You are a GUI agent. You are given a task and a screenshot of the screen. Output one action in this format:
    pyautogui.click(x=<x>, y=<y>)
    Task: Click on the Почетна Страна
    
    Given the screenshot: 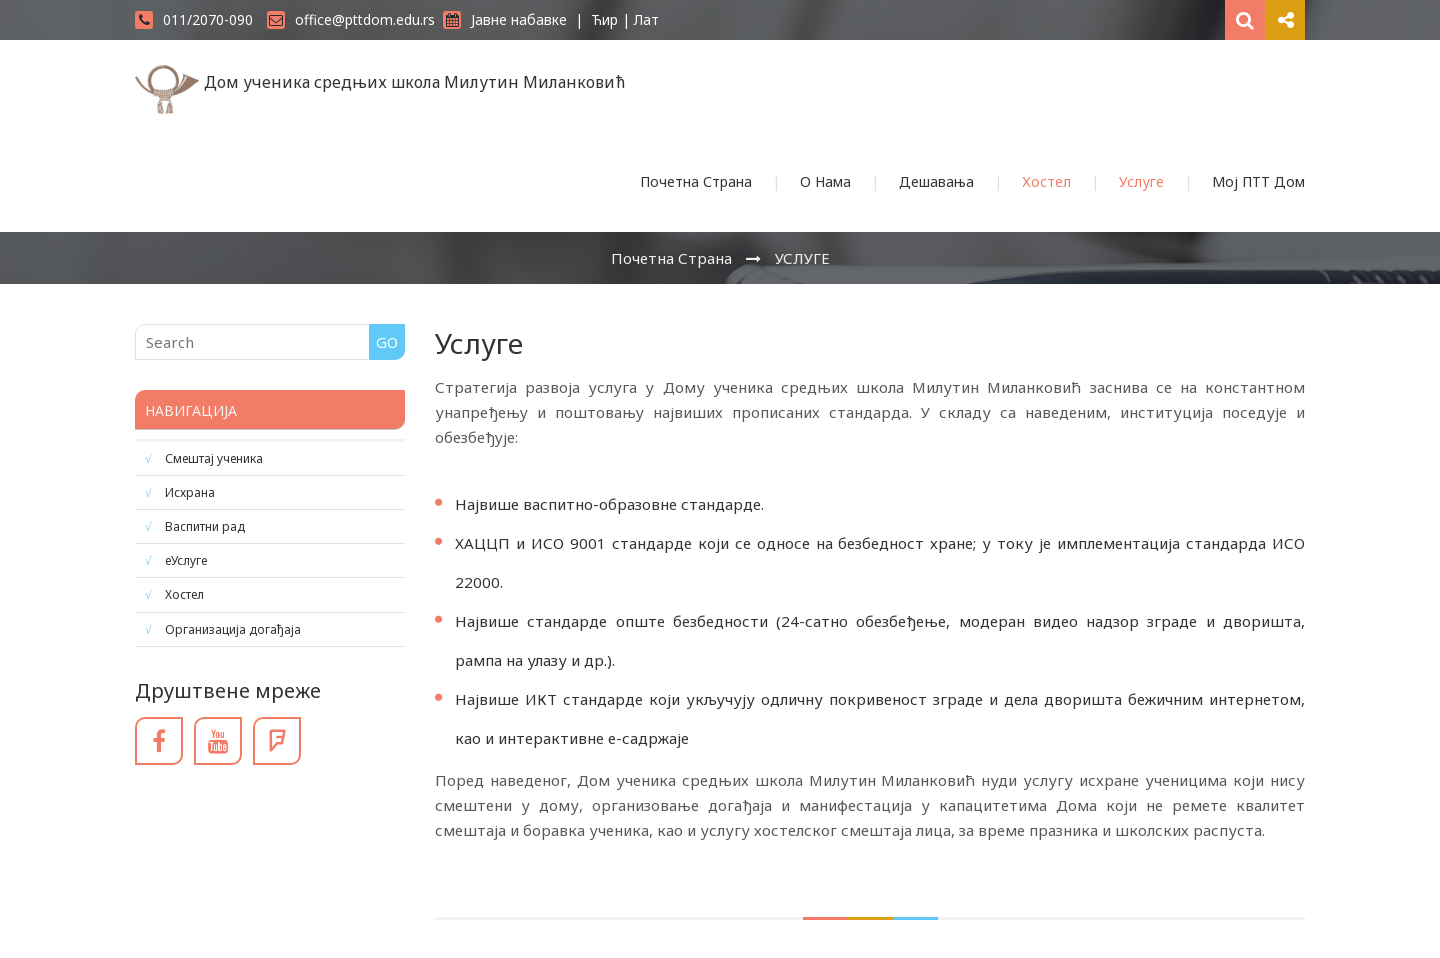 What is the action you would take?
    pyautogui.click(x=696, y=181)
    